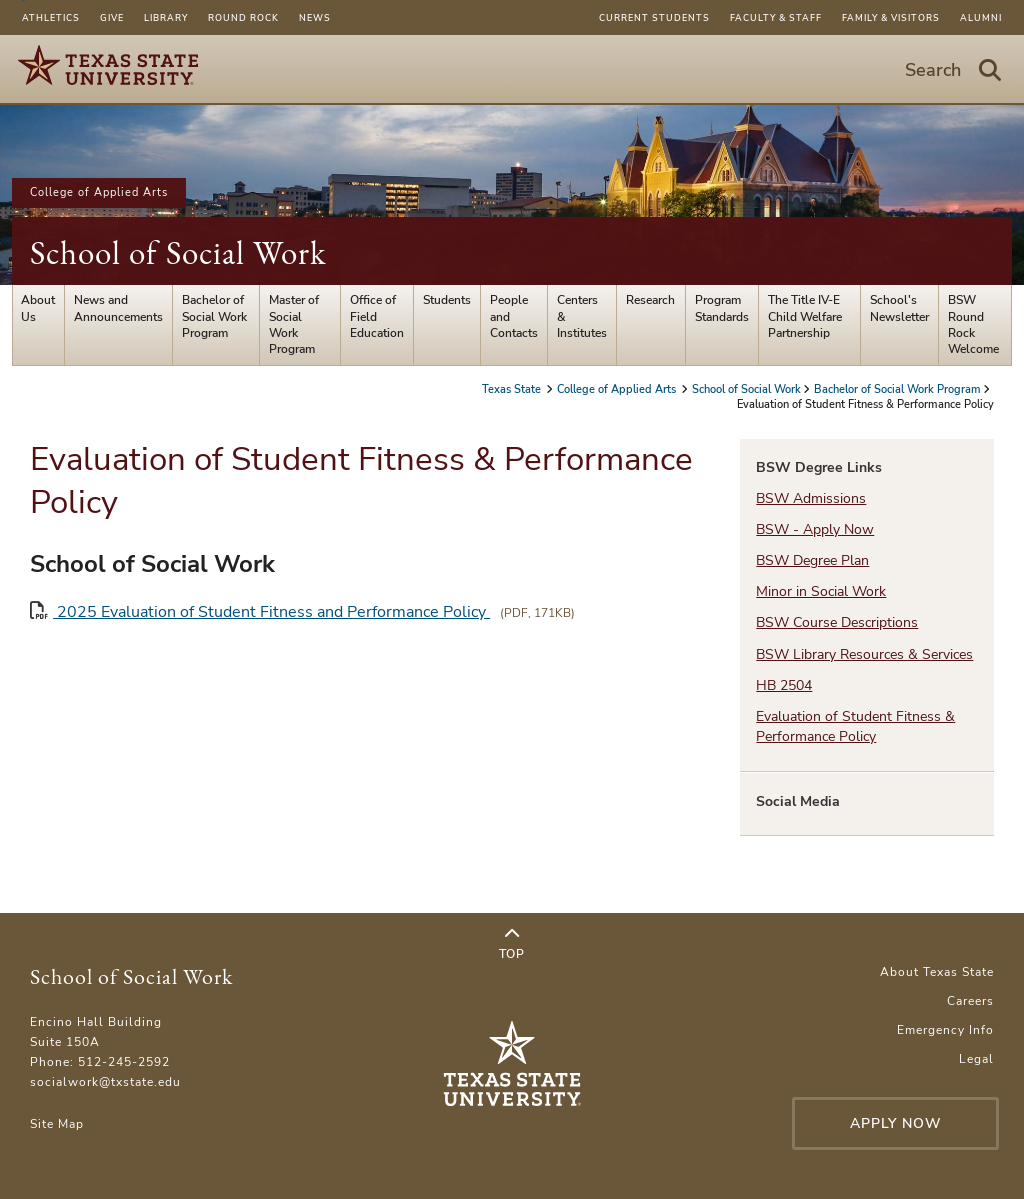 This screenshot has height=1199, width=1024. I want to click on Round Rock, so click(243, 18).